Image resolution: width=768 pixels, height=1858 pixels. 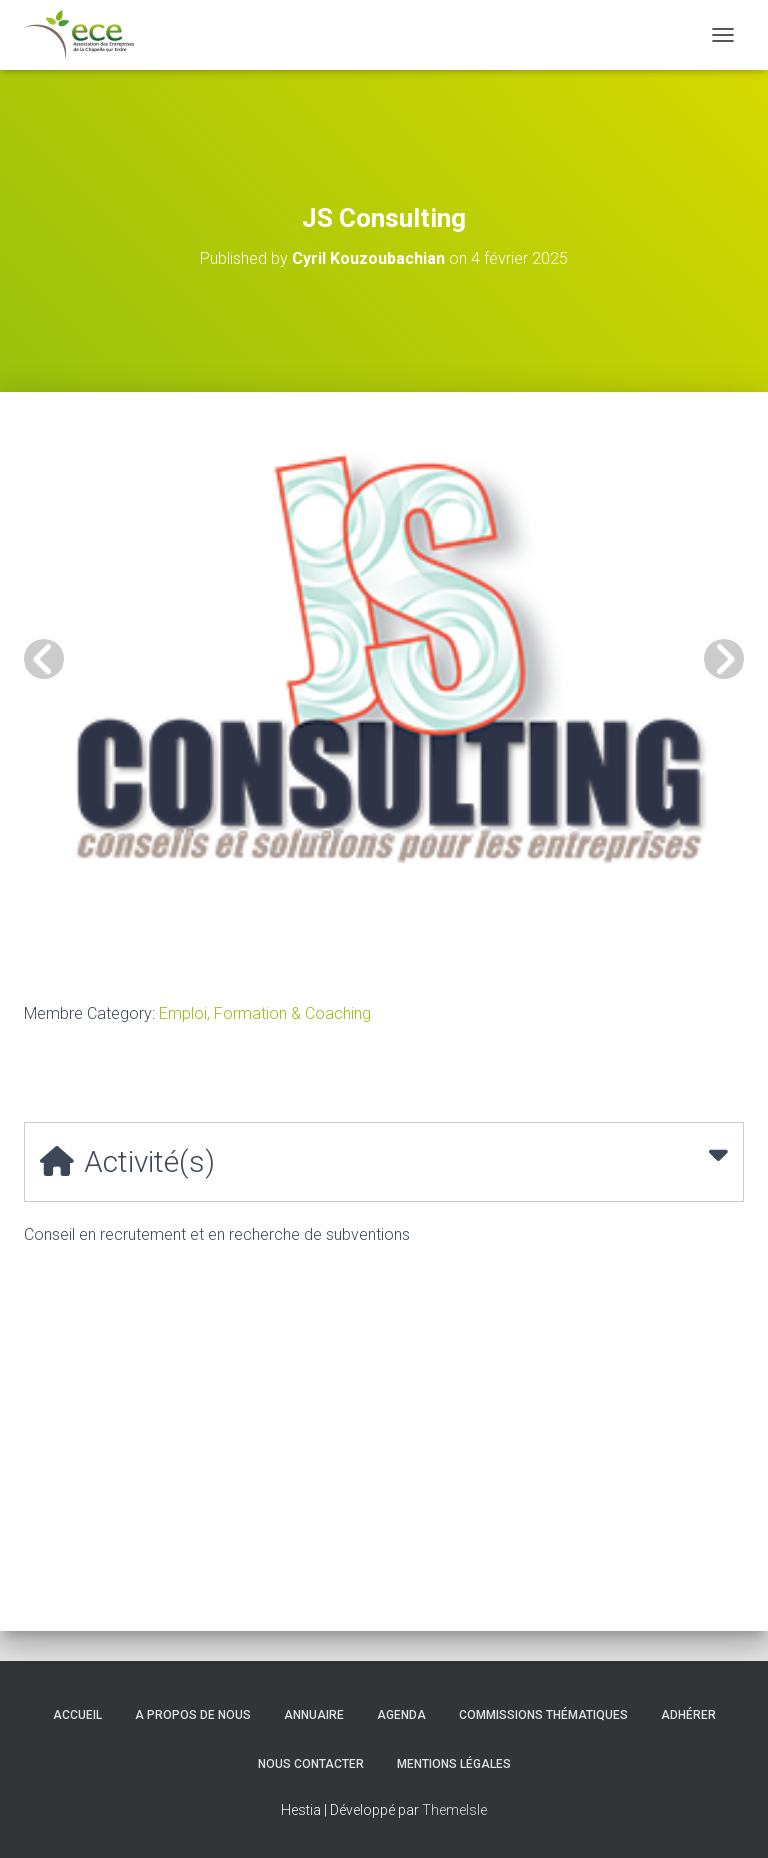 I want to click on Commissions thématiques, so click(x=543, y=1715).